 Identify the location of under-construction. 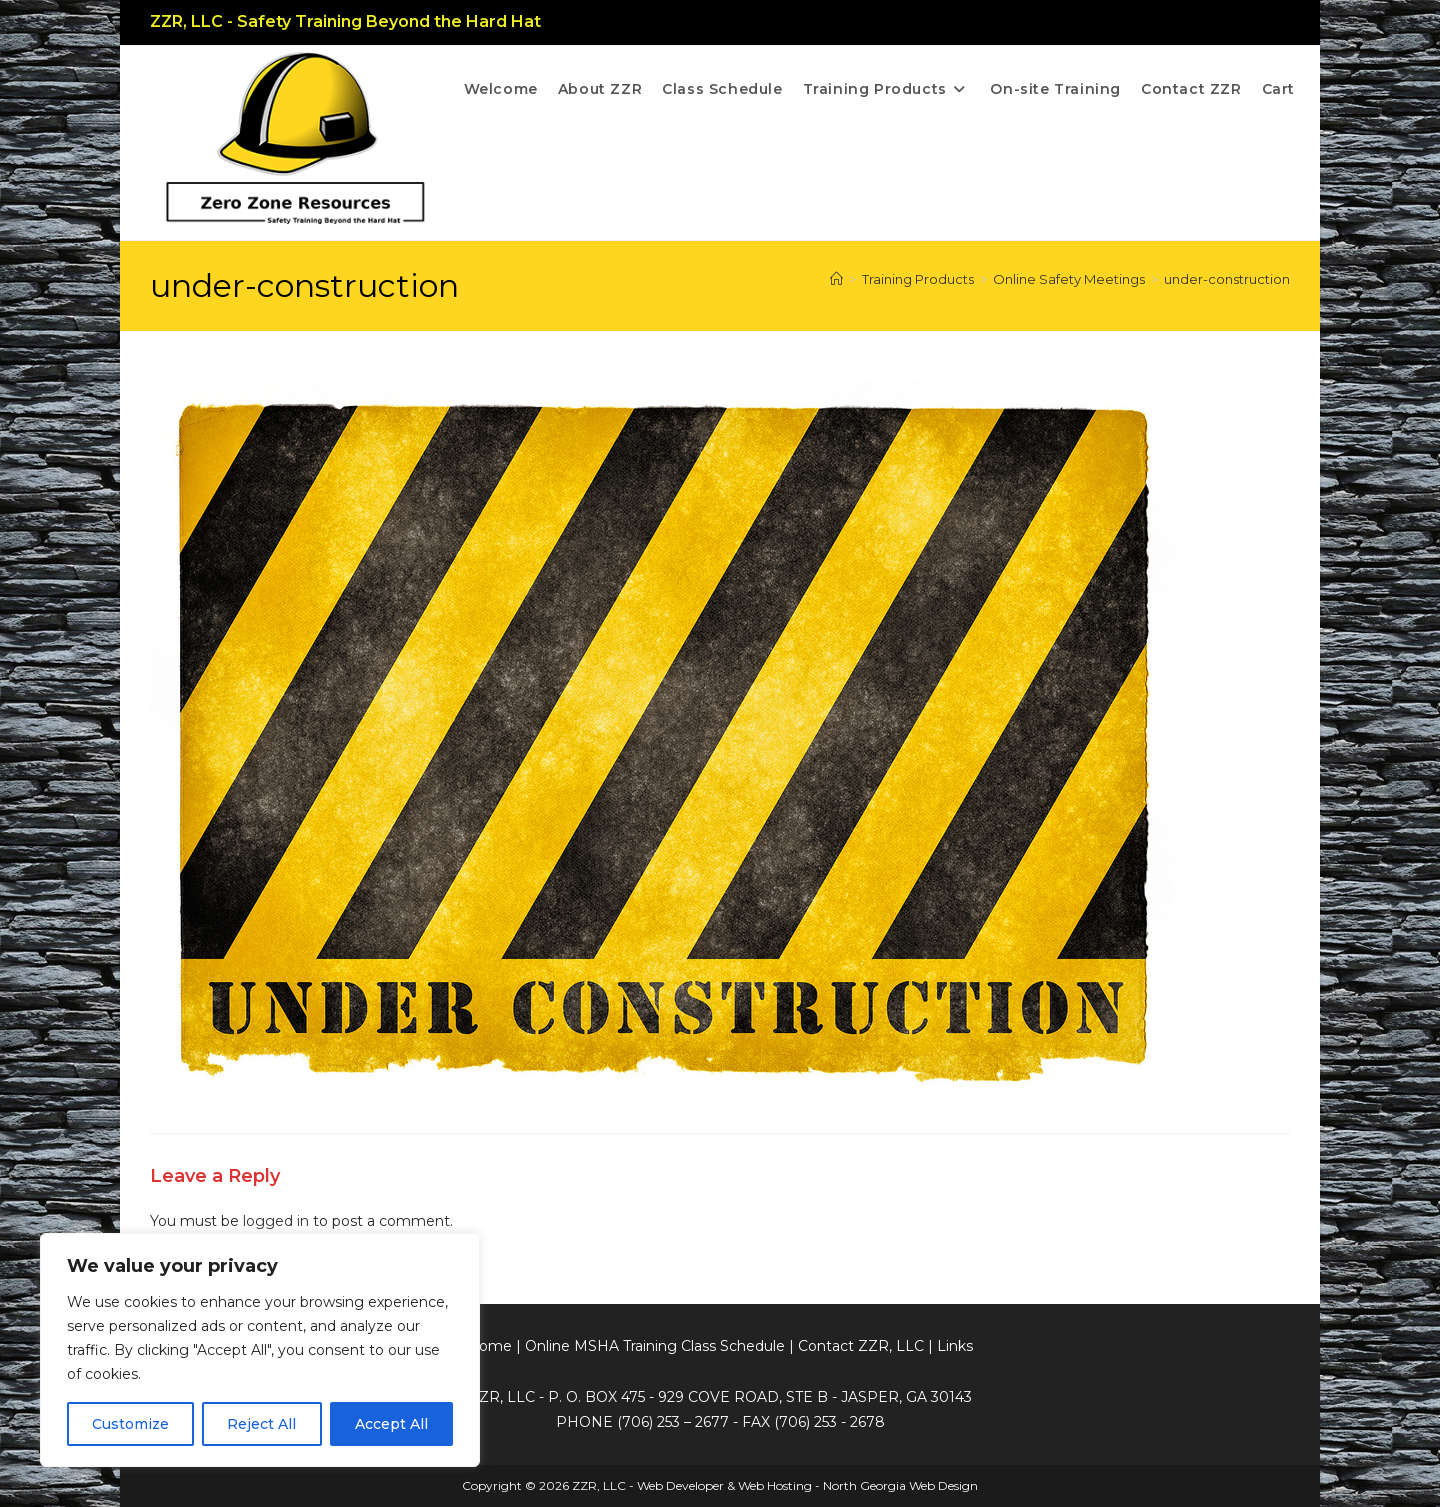
(1227, 279).